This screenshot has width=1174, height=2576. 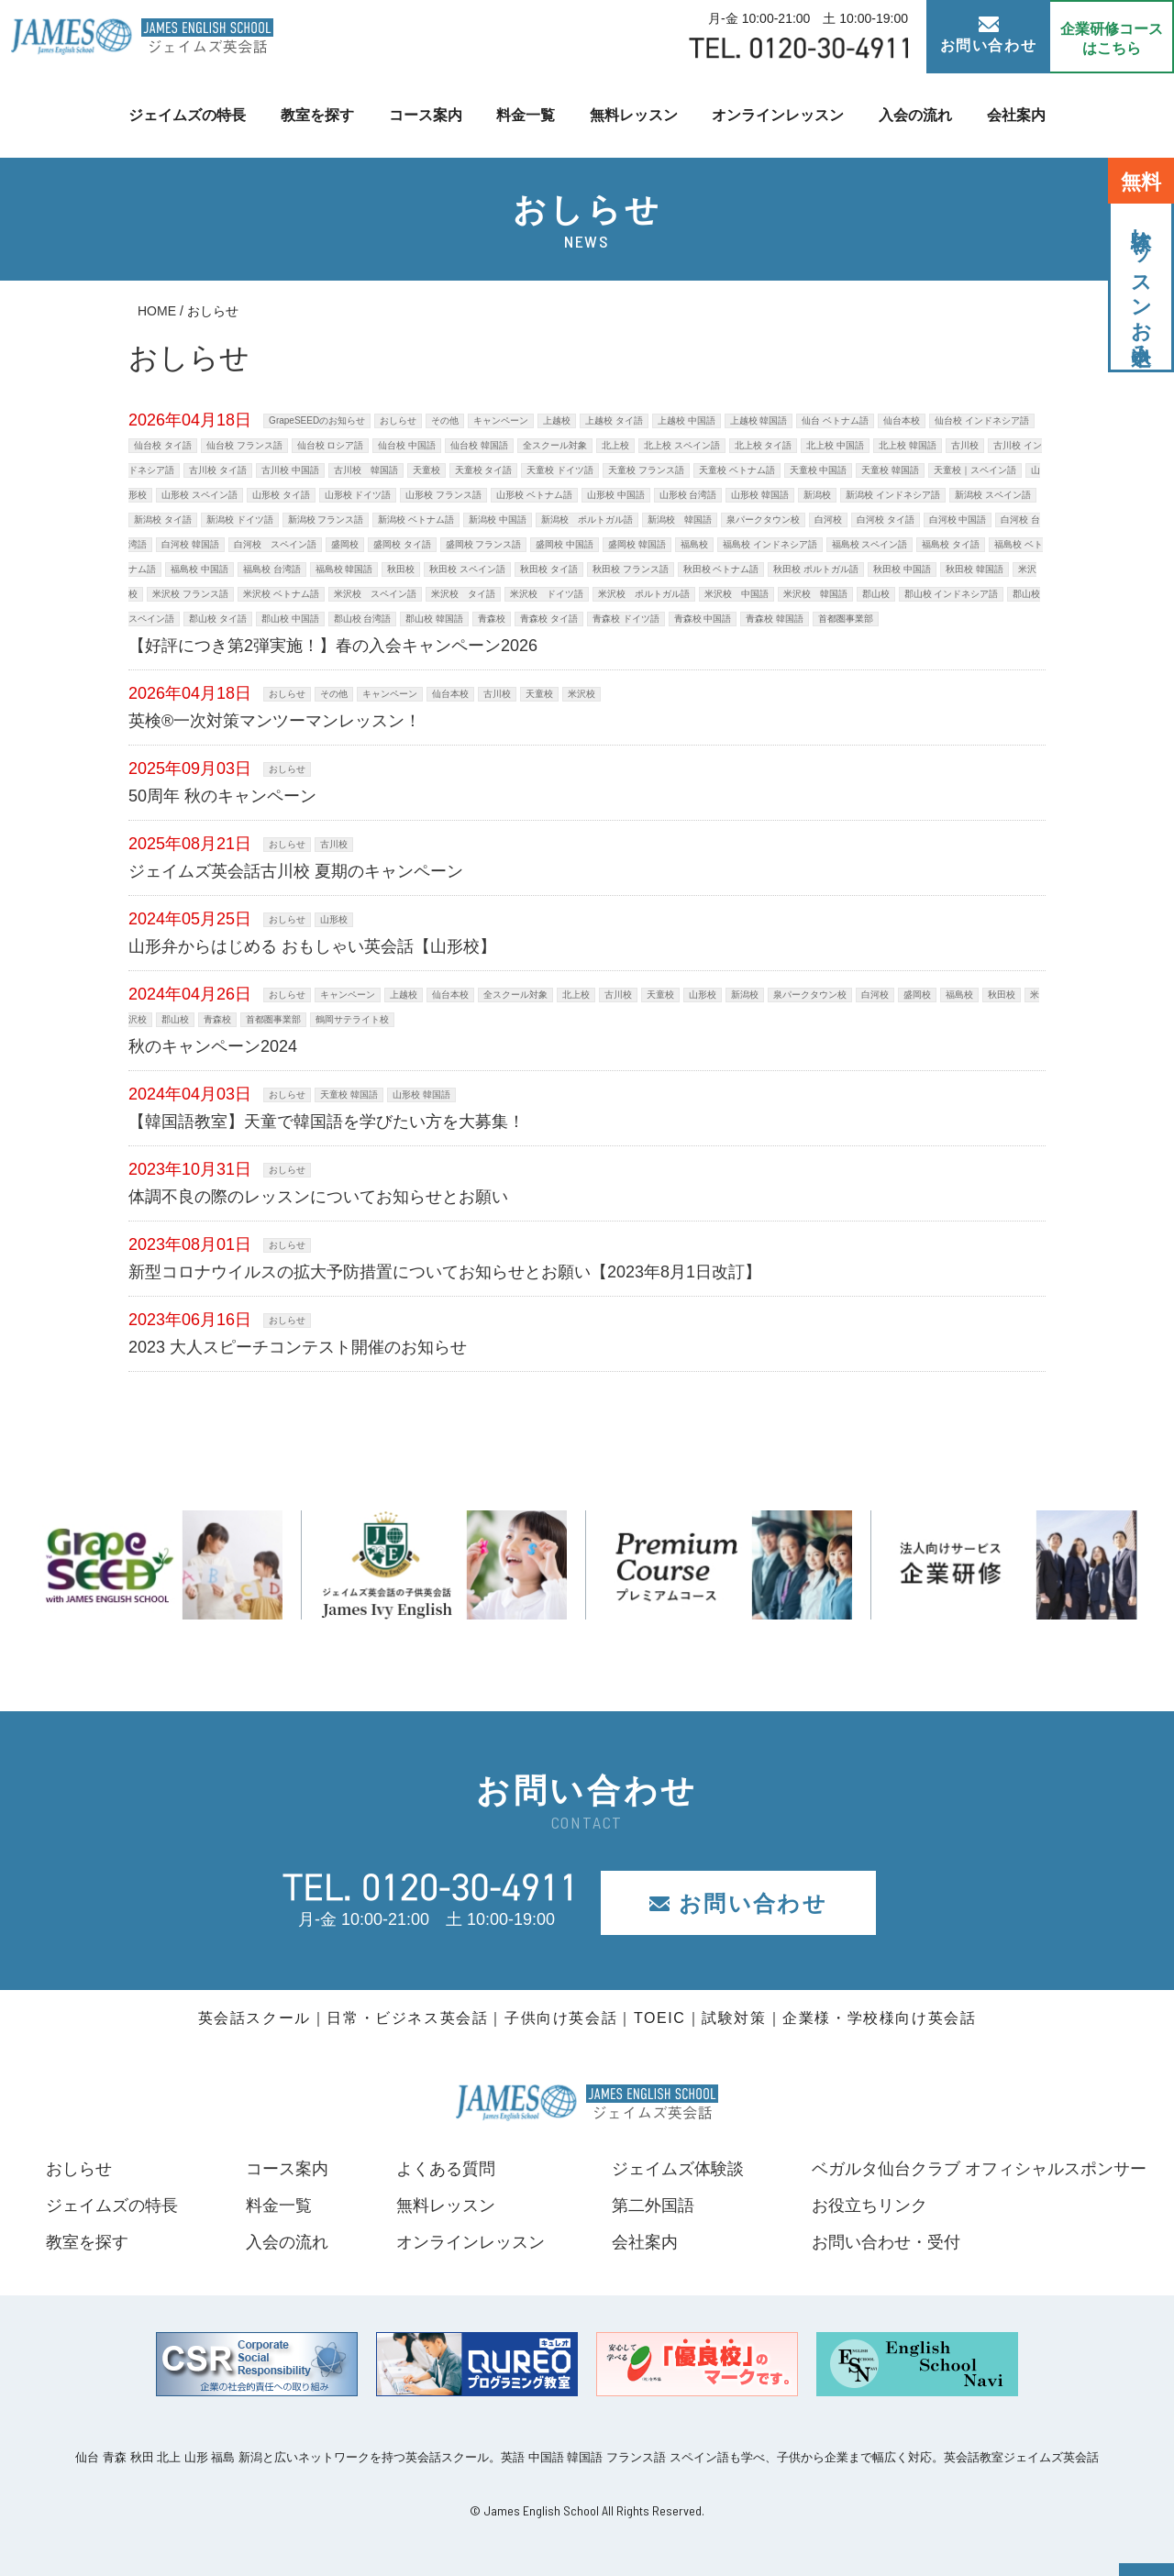 I want to click on 古川校 中国語, so click(x=290, y=470).